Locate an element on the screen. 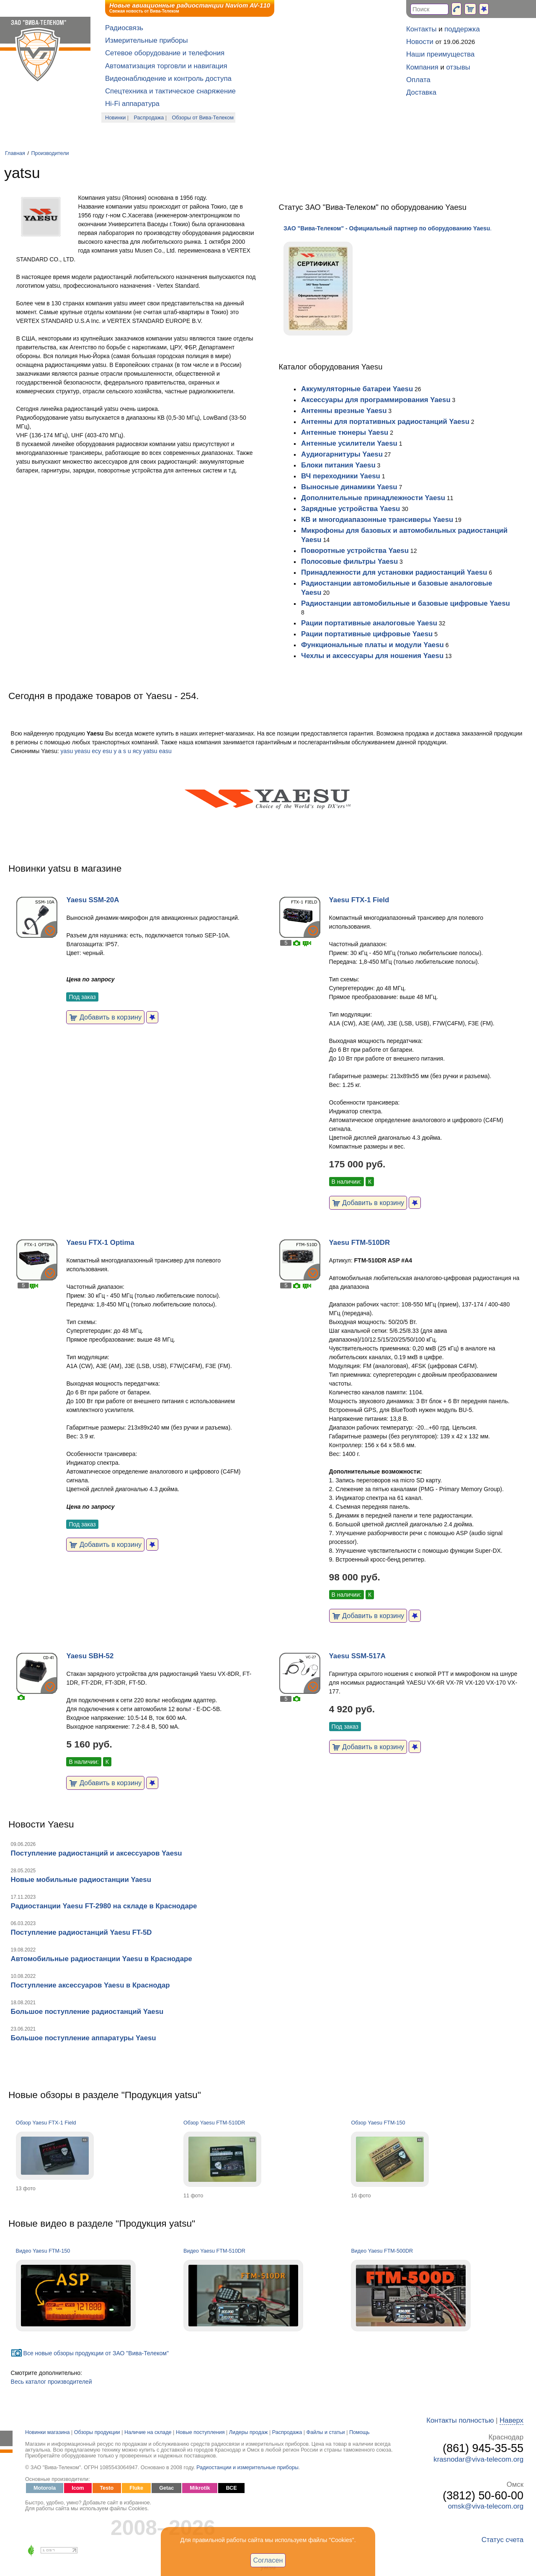 The width and height of the screenshot is (536, 2576). Наши преимущества is located at coordinates (440, 54).